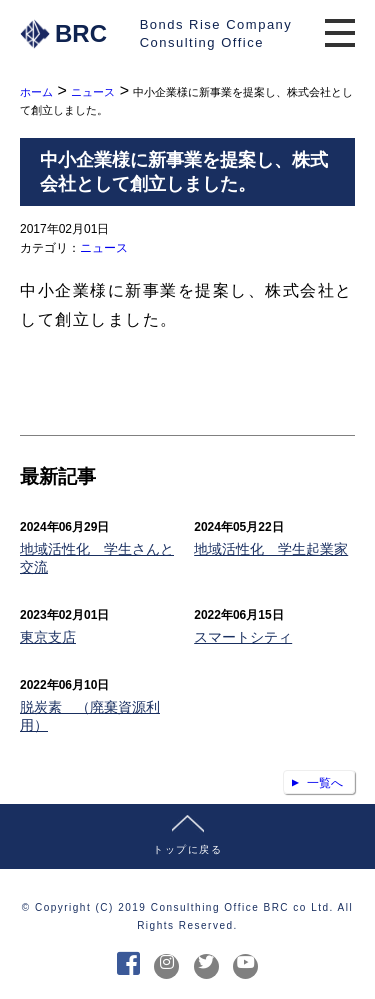 This screenshot has width=375, height=999. What do you see at coordinates (48, 637) in the screenshot?
I see `東京支店` at bounding box center [48, 637].